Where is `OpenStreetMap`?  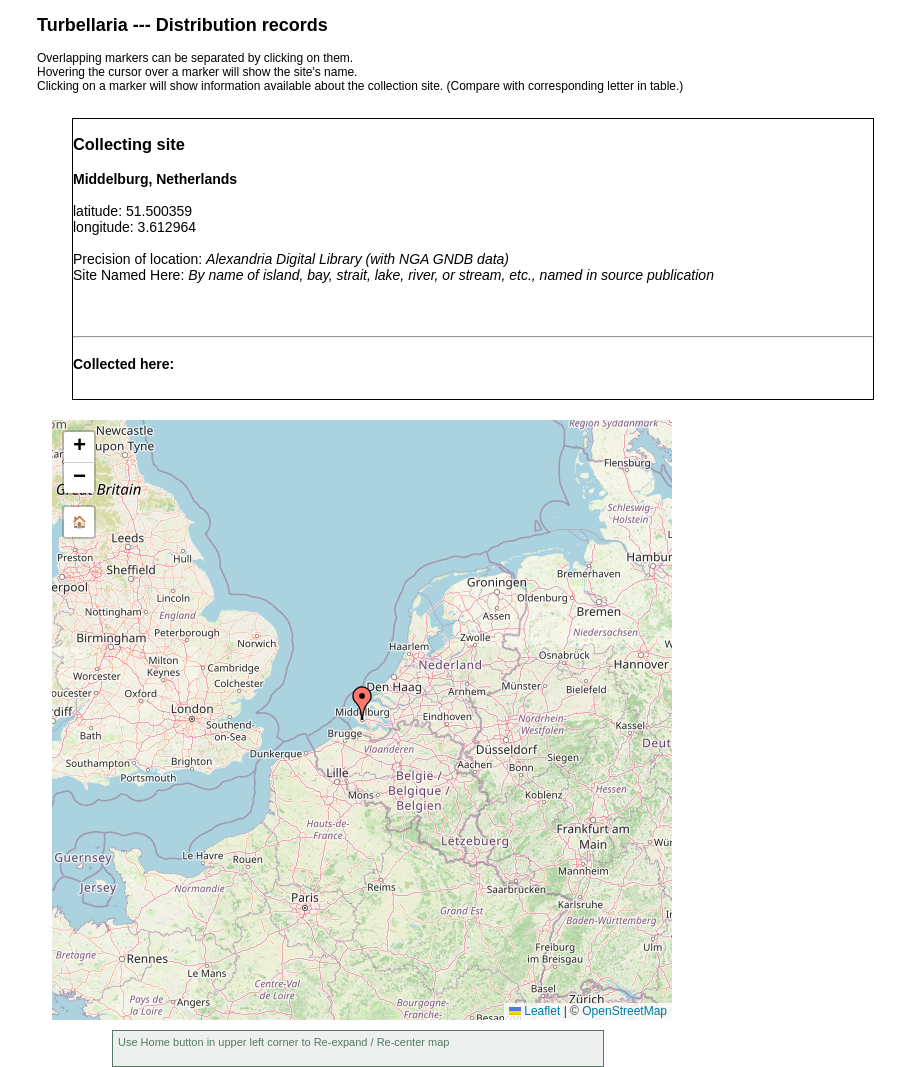
OpenStreetMap is located at coordinates (624, 1011).